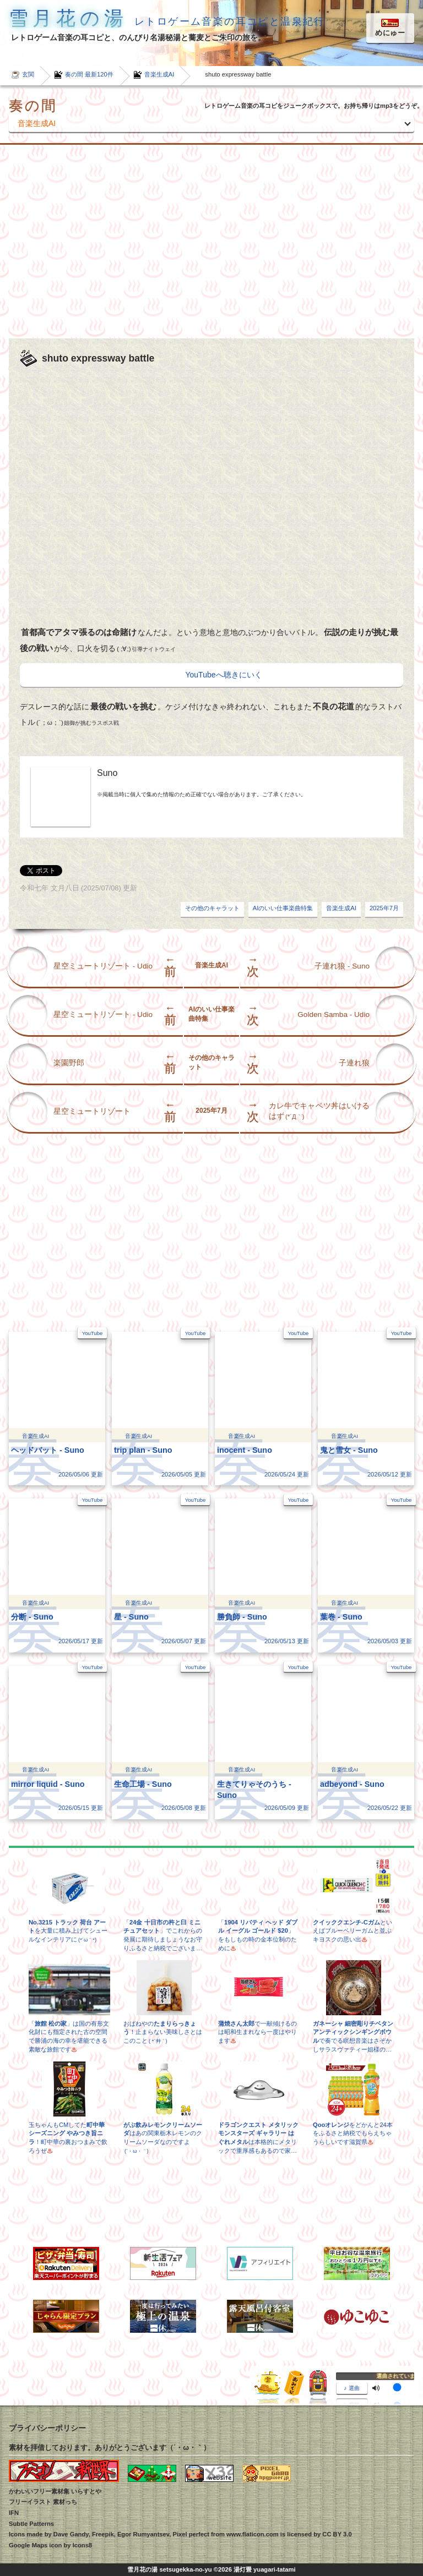 The image size is (423, 2576). Describe the element at coordinates (14, 2512) in the screenshot. I see `IFN` at that location.